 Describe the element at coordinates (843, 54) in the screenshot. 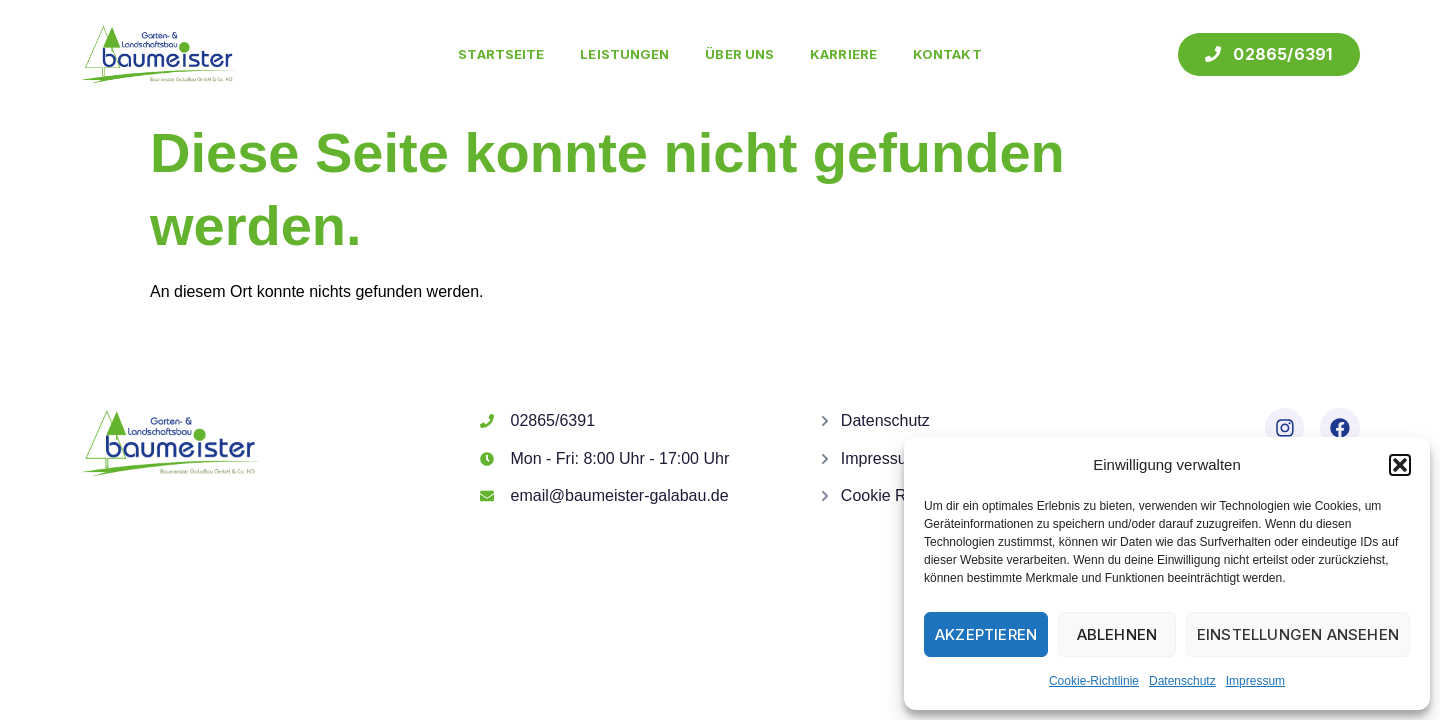

I see `Karriere` at that location.